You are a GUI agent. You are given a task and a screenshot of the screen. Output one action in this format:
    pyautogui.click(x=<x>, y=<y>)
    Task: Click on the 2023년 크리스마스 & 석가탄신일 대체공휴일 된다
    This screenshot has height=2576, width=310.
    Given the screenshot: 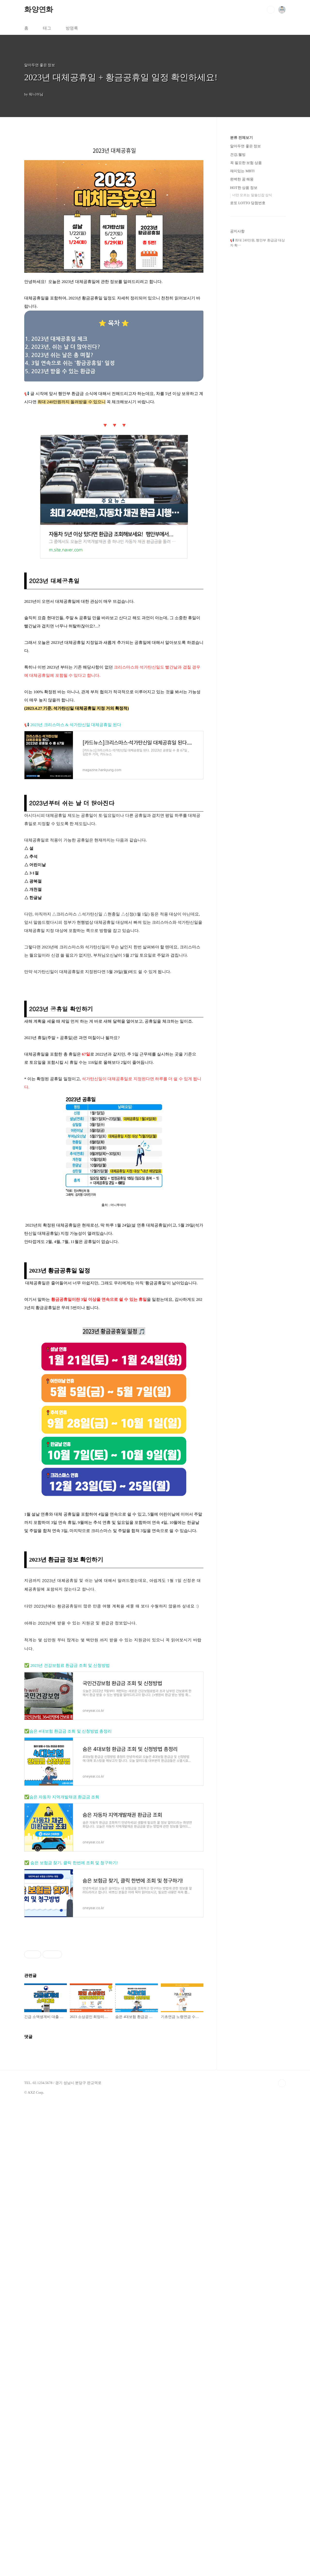 What is the action you would take?
    pyautogui.click(x=75, y=724)
    